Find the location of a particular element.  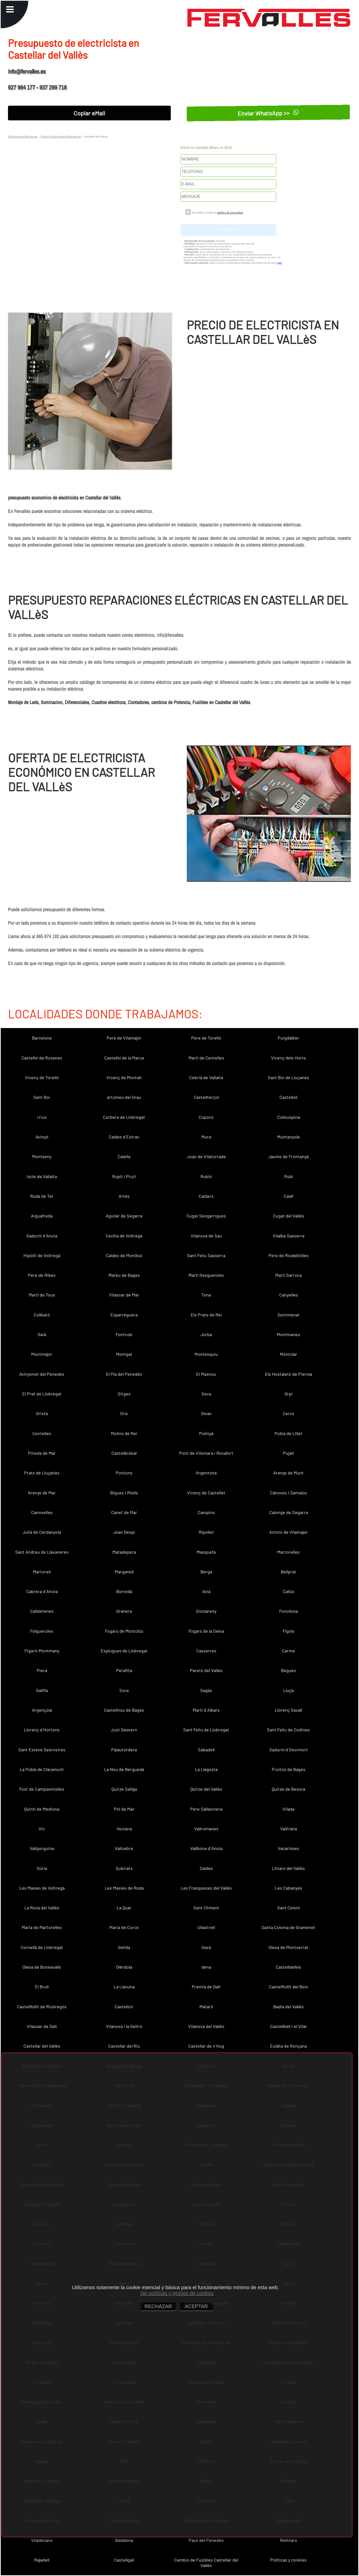

Ullastrell is located at coordinates (206, 1927).